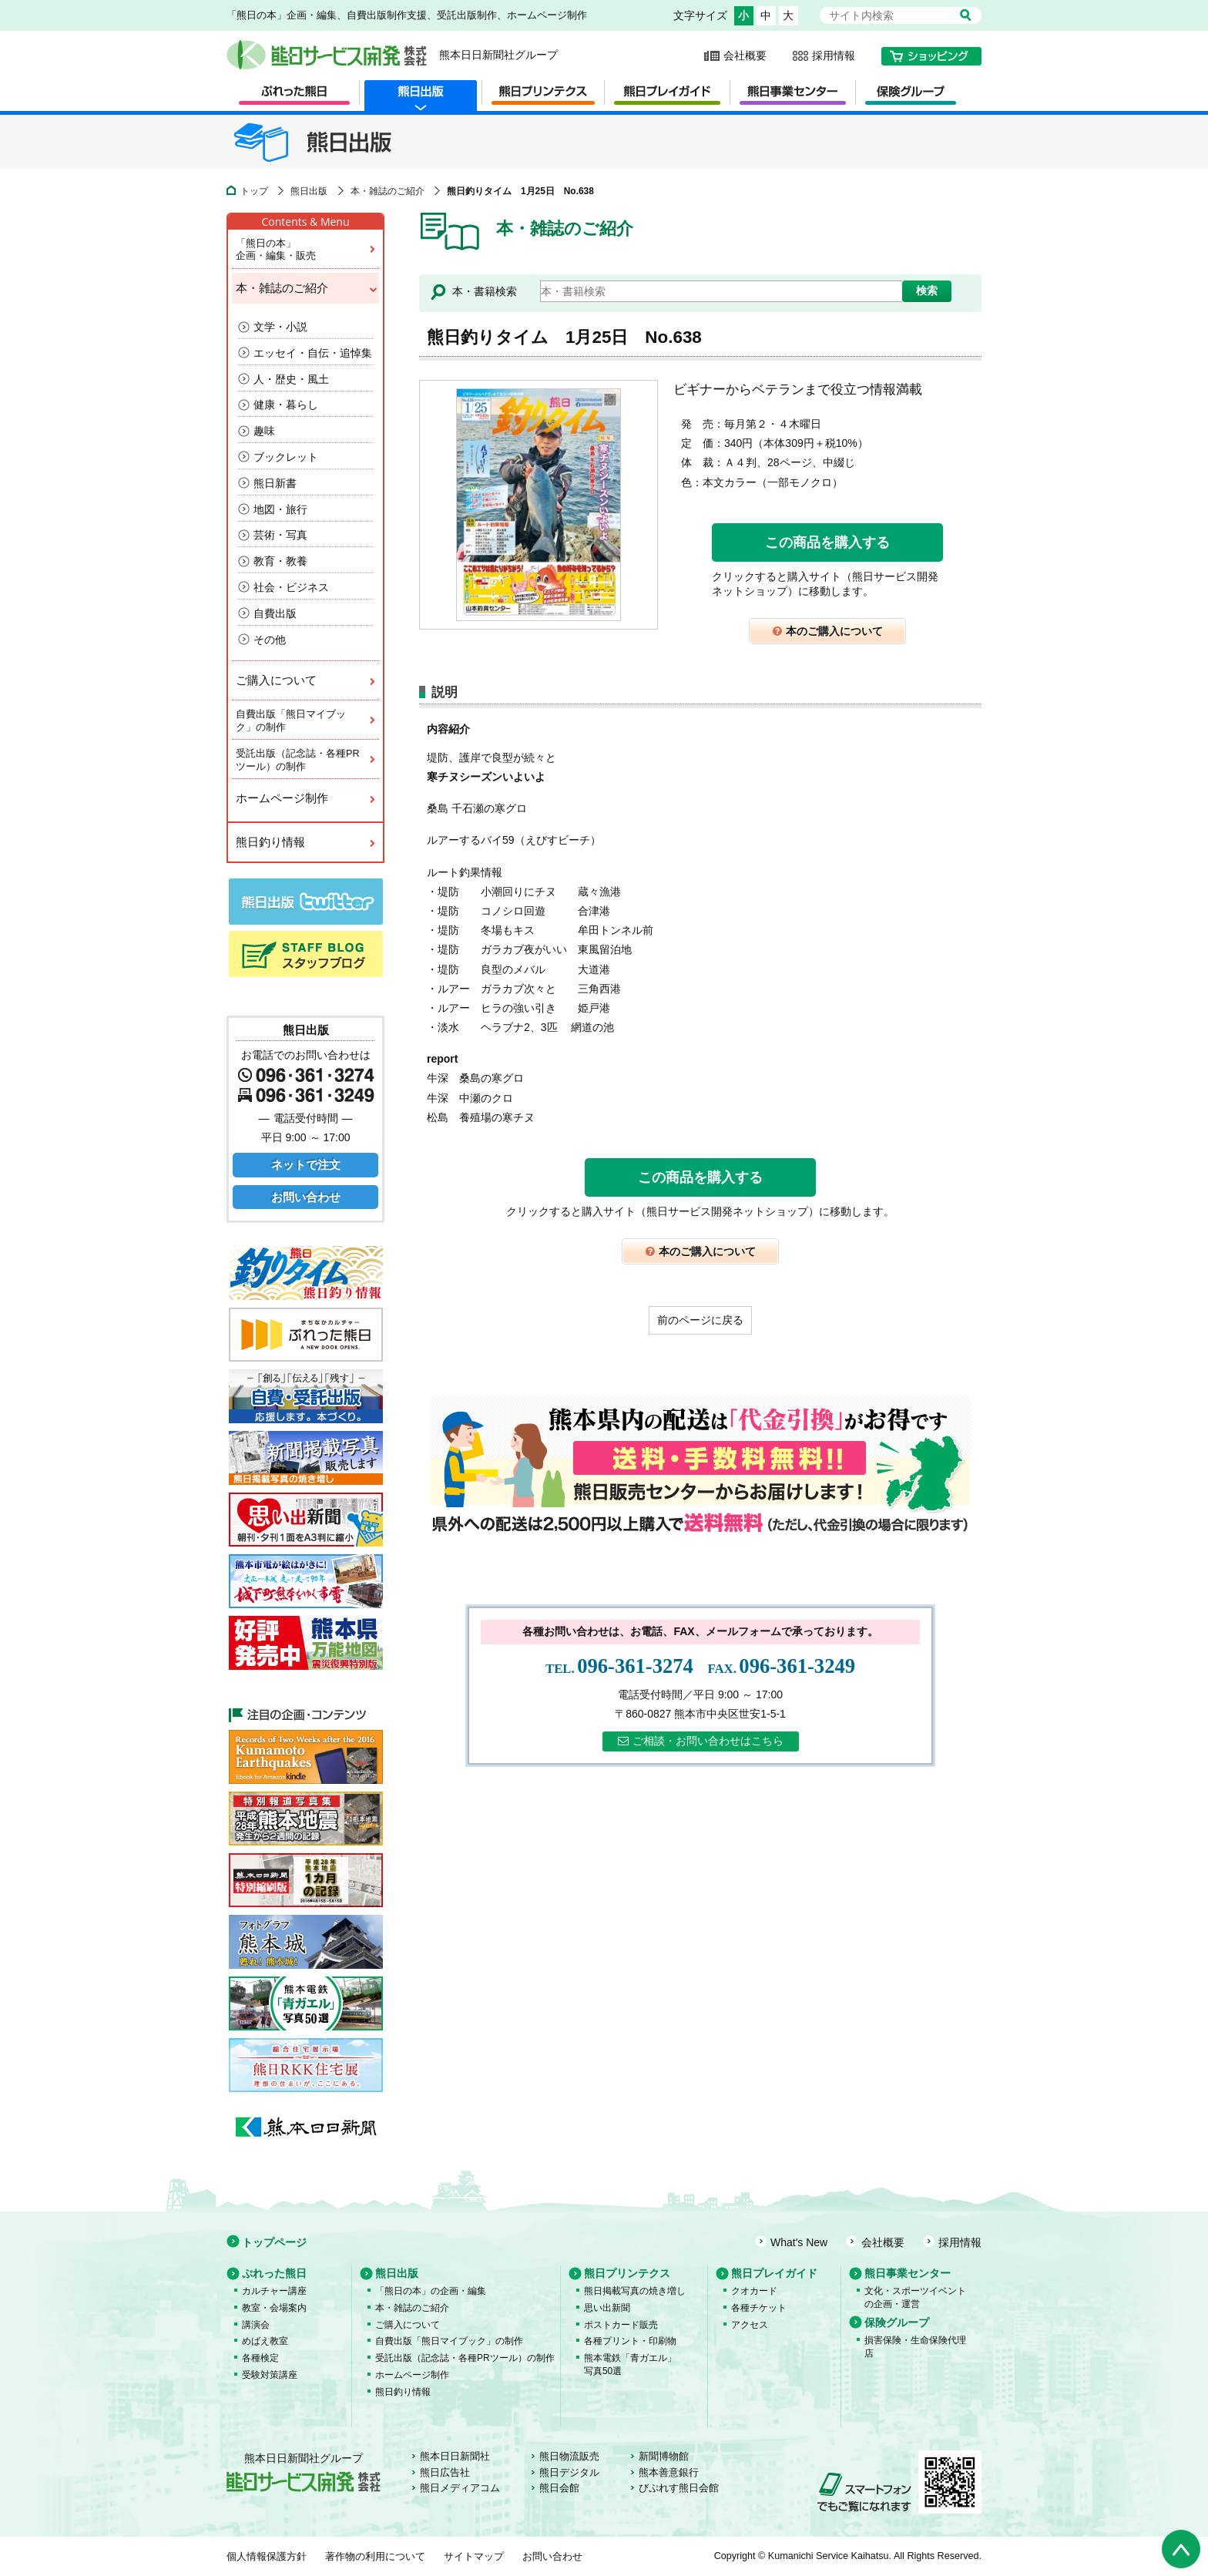 The image size is (1208, 2576). What do you see at coordinates (669, 2472) in the screenshot?
I see `熊本善意銀行` at bounding box center [669, 2472].